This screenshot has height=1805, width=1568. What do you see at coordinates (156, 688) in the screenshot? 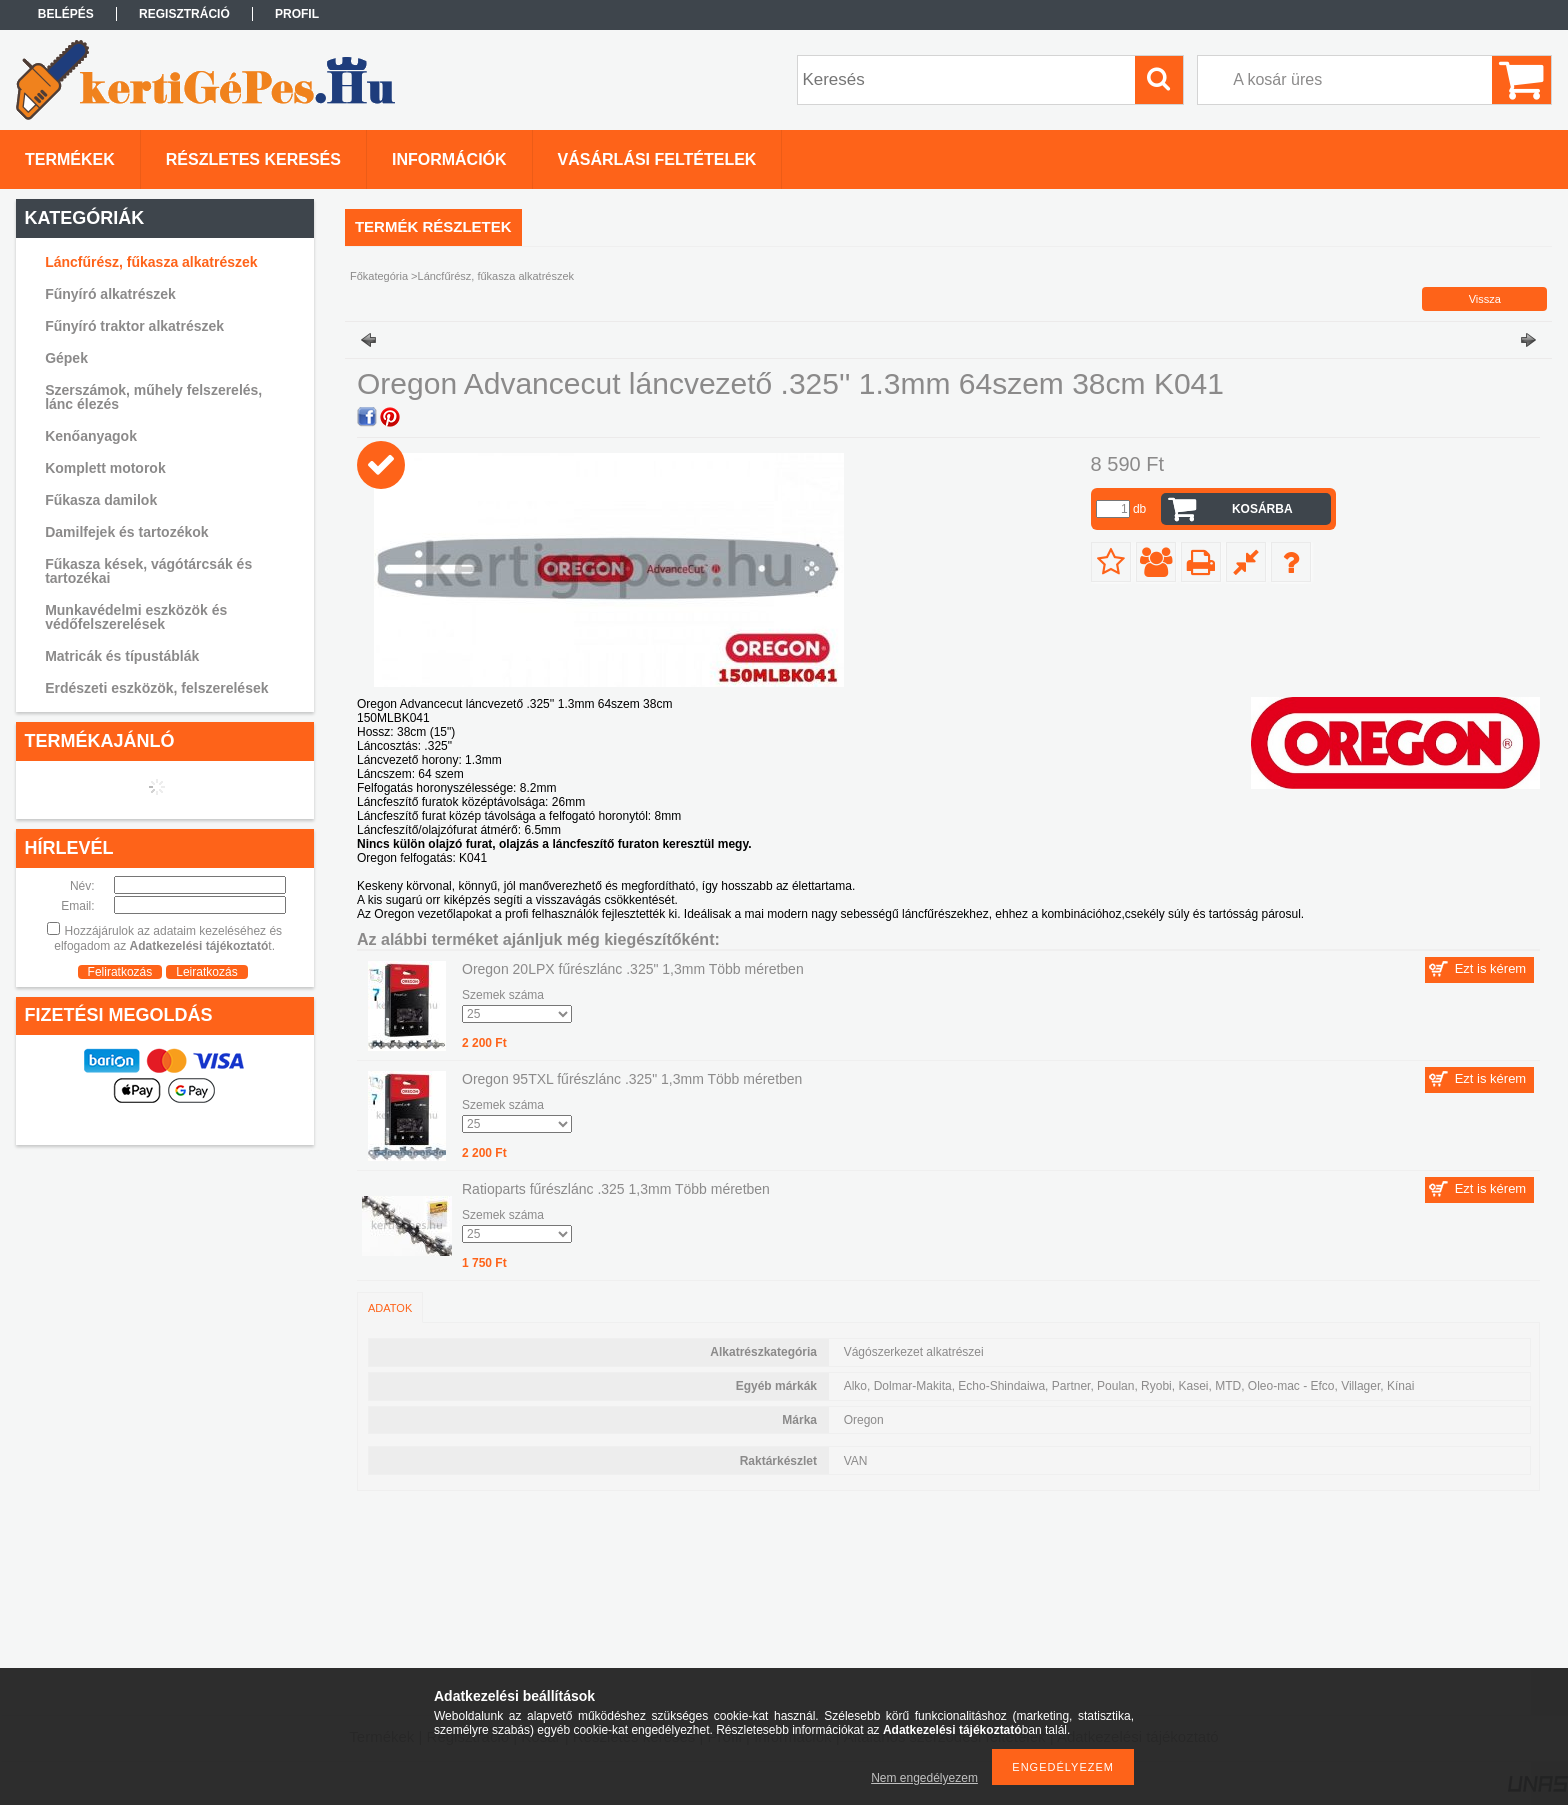
I see `Erdészeti eszközök, felszerelések` at bounding box center [156, 688].